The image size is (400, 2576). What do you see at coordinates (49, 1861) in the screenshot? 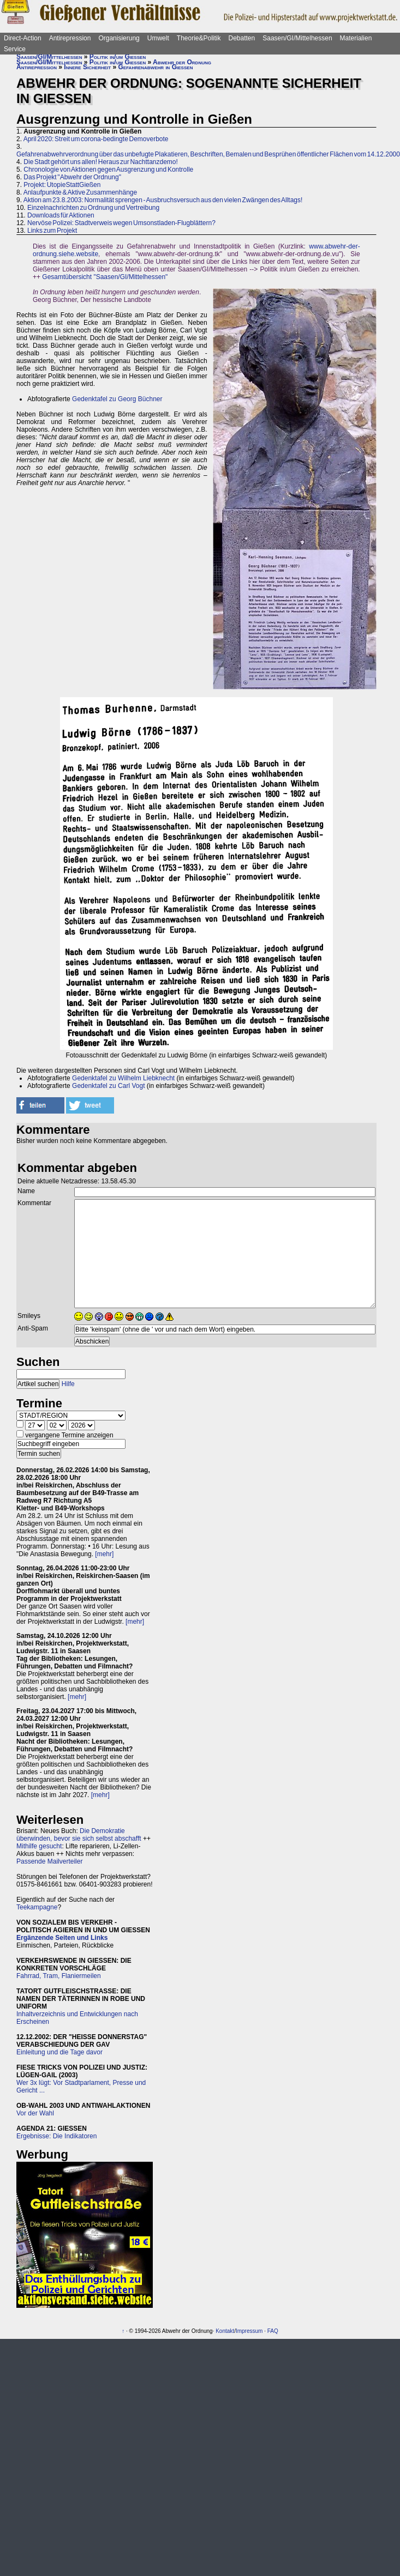
I see `Passende Mailverteiler` at bounding box center [49, 1861].